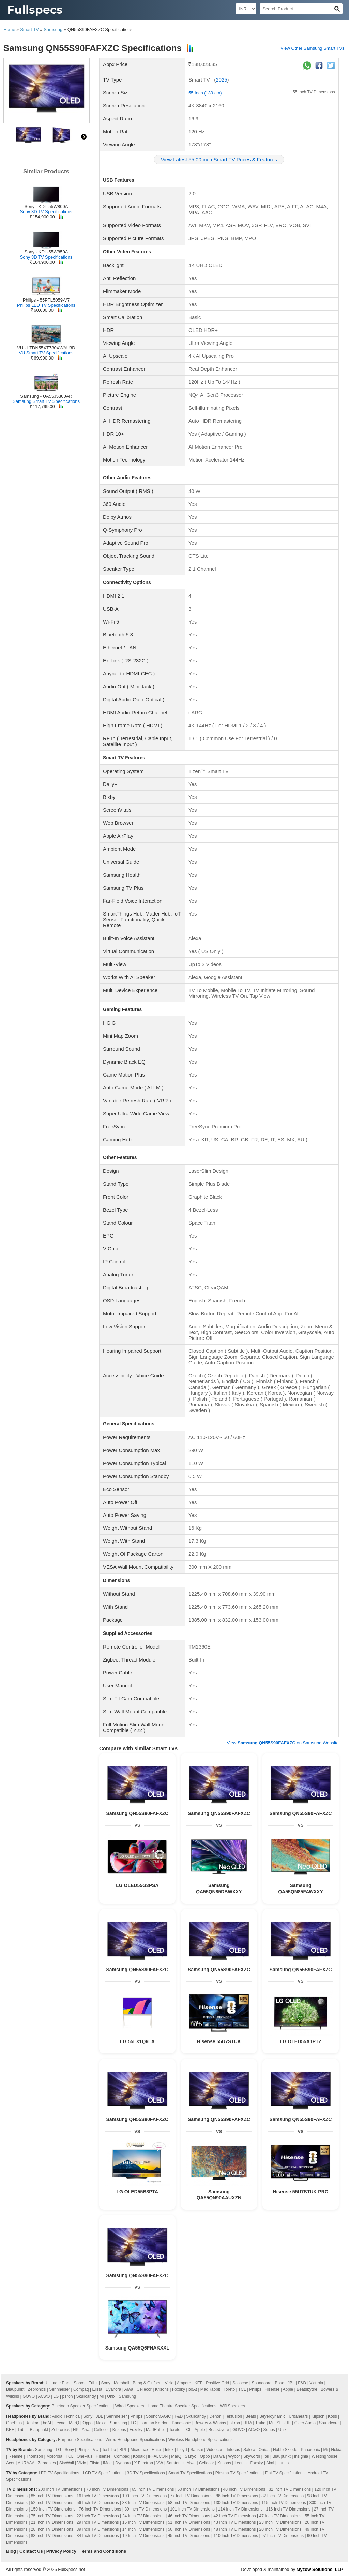 This screenshot has width=349, height=2576. What do you see at coordinates (86, 2396) in the screenshot?
I see `Skullcandy` at bounding box center [86, 2396].